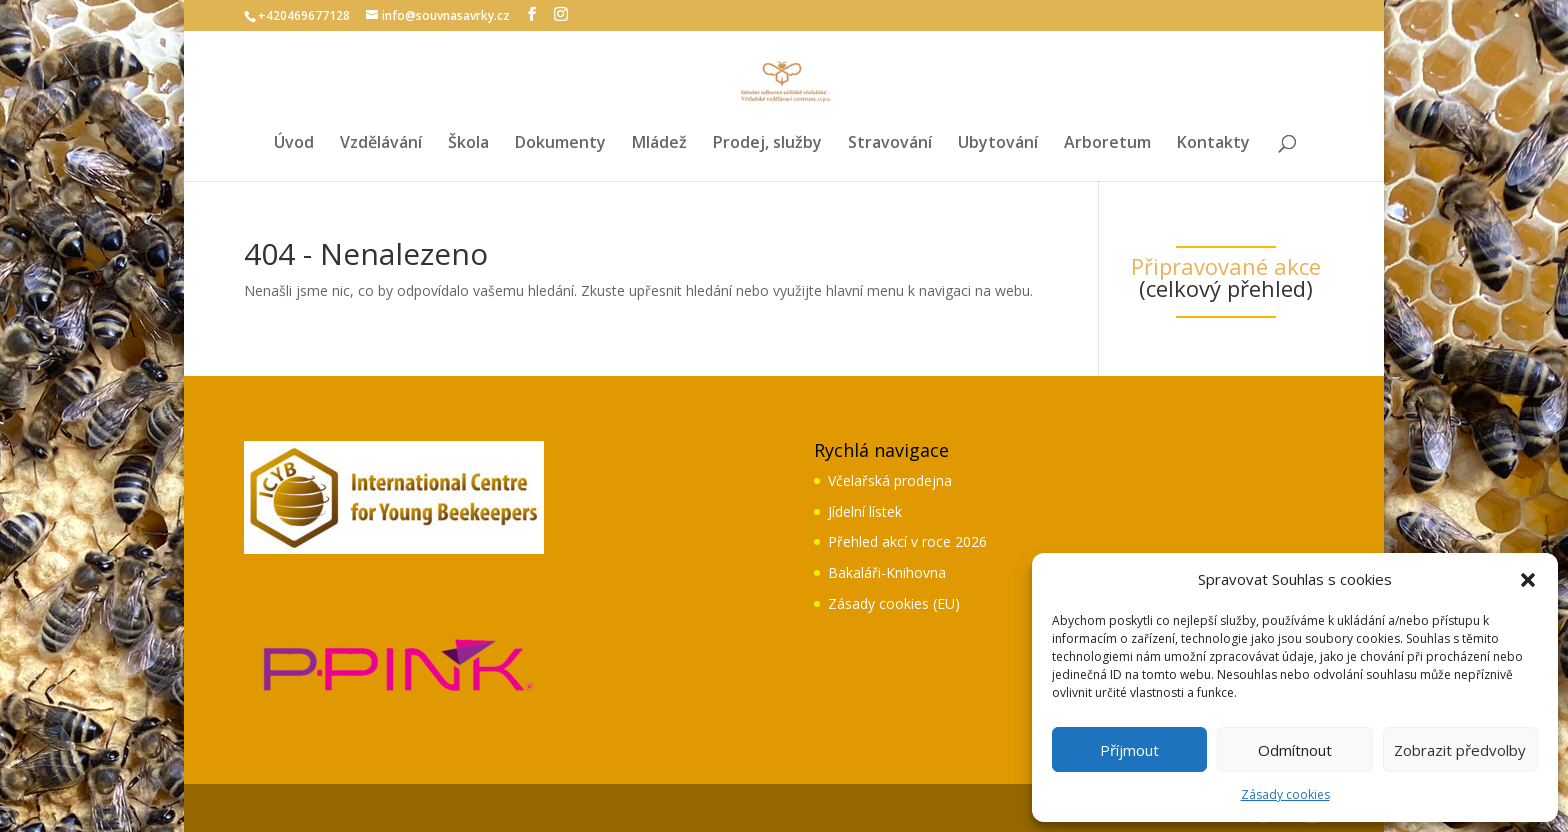 The height and width of the screenshot is (832, 1568). Describe the element at coordinates (767, 144) in the screenshot. I see `Prodej, služby` at that location.